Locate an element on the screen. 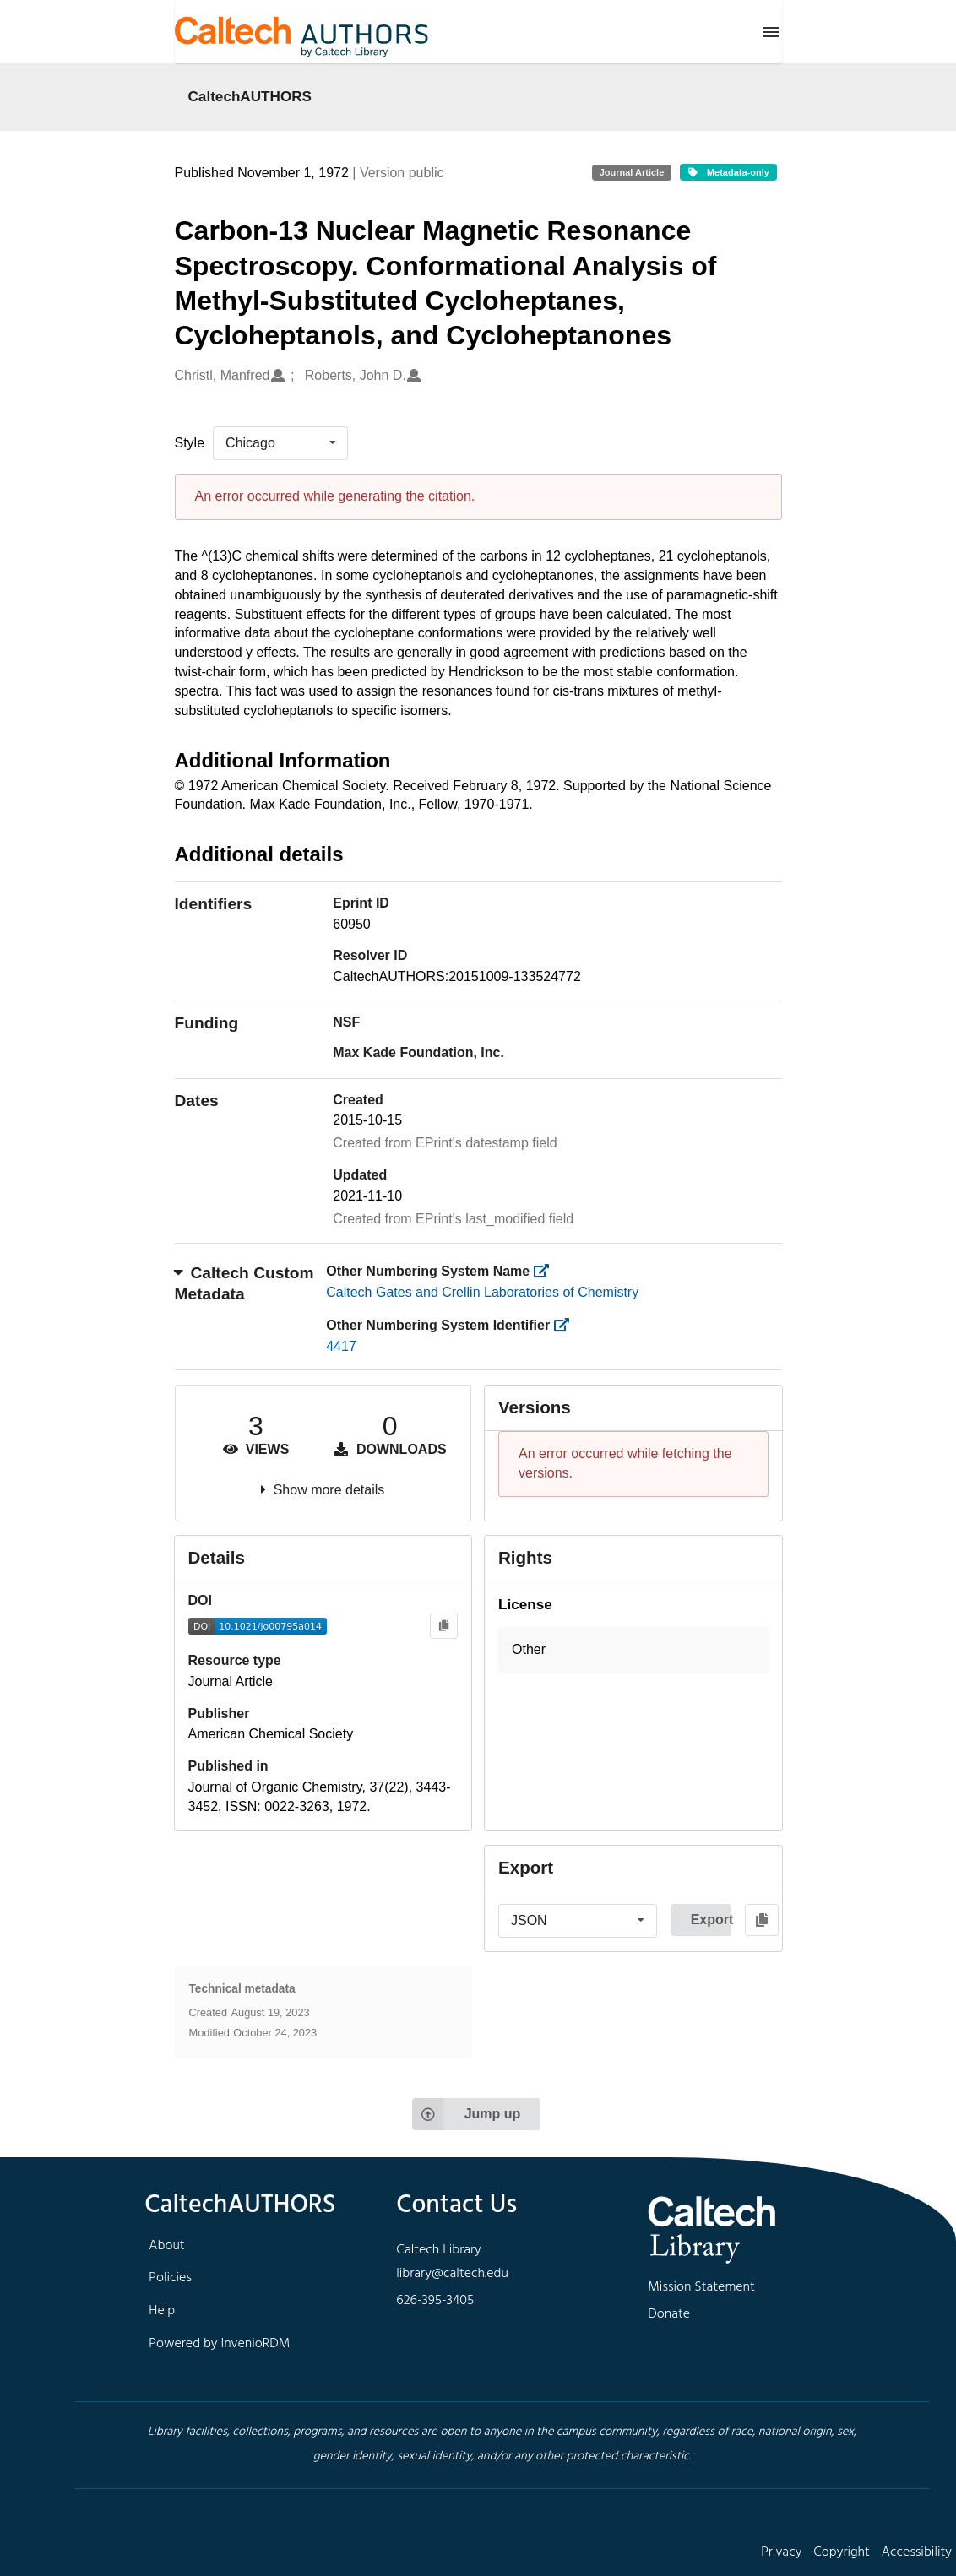  Caltech Custom Metadata [button] is located at coordinates (244, 1283).